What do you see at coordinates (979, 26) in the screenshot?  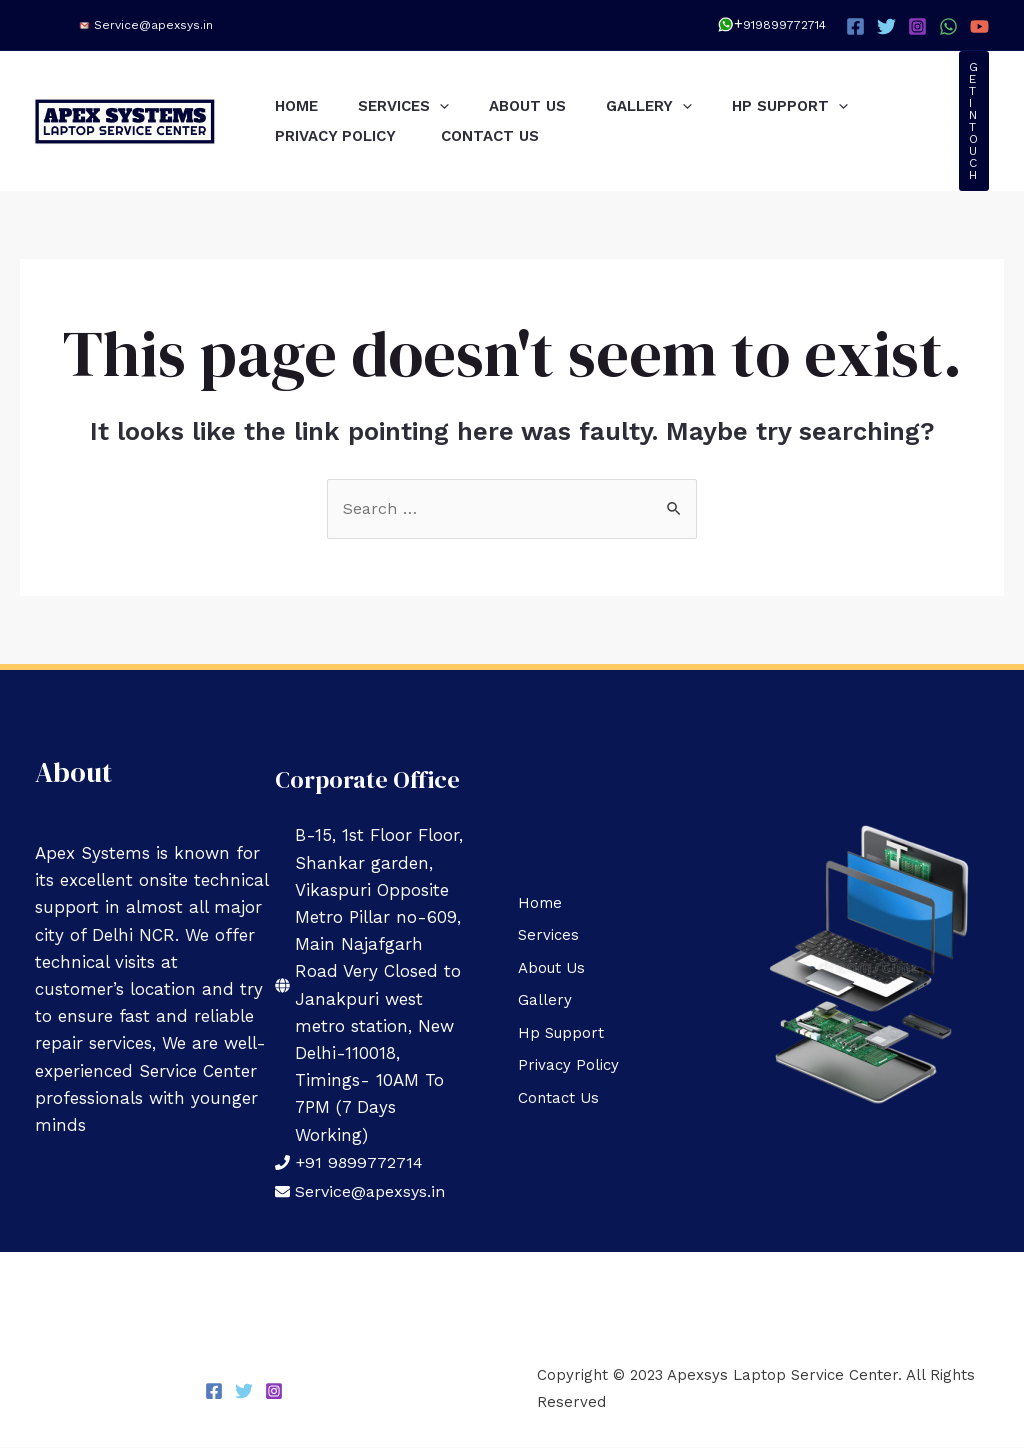 I see `[YouTube]` at bounding box center [979, 26].